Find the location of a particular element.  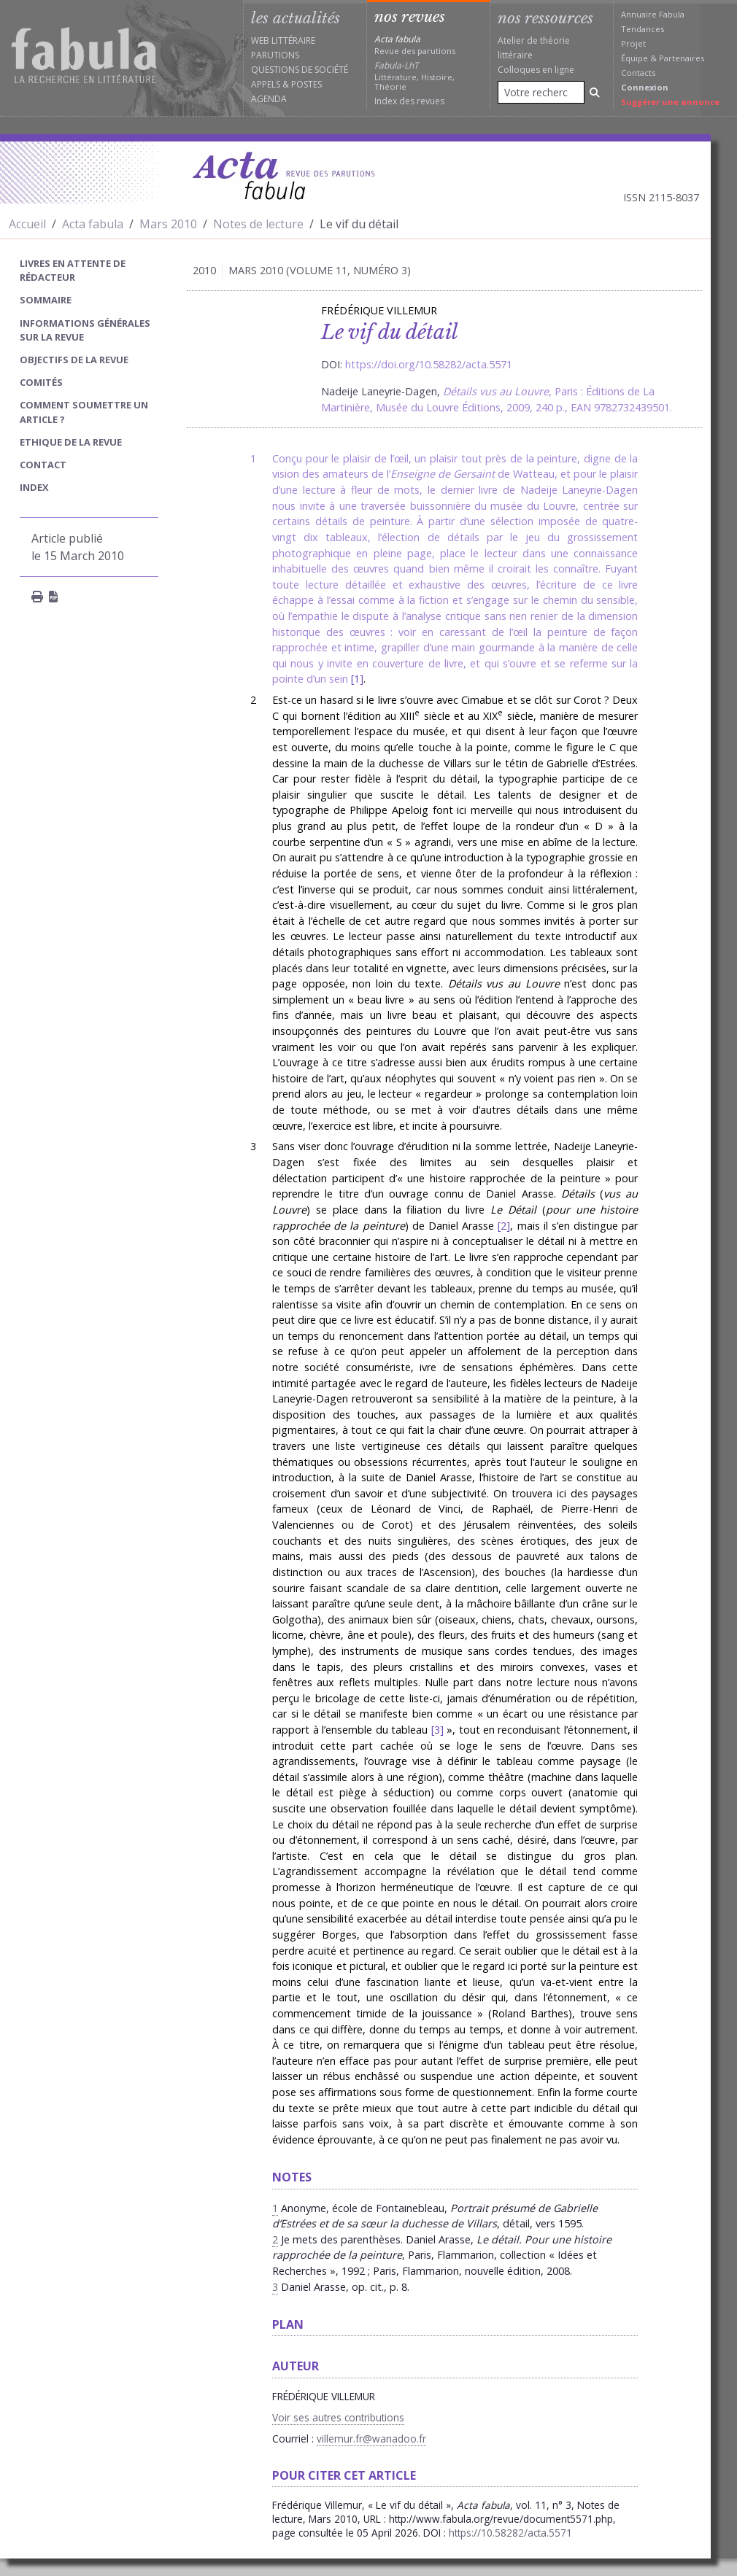

Contacts is located at coordinates (638, 72).